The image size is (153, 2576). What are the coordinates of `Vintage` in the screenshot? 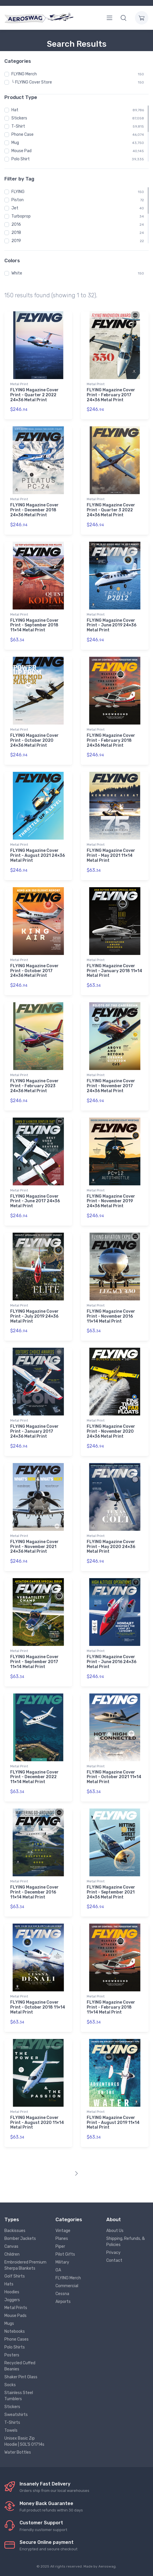 It's located at (62, 2230).